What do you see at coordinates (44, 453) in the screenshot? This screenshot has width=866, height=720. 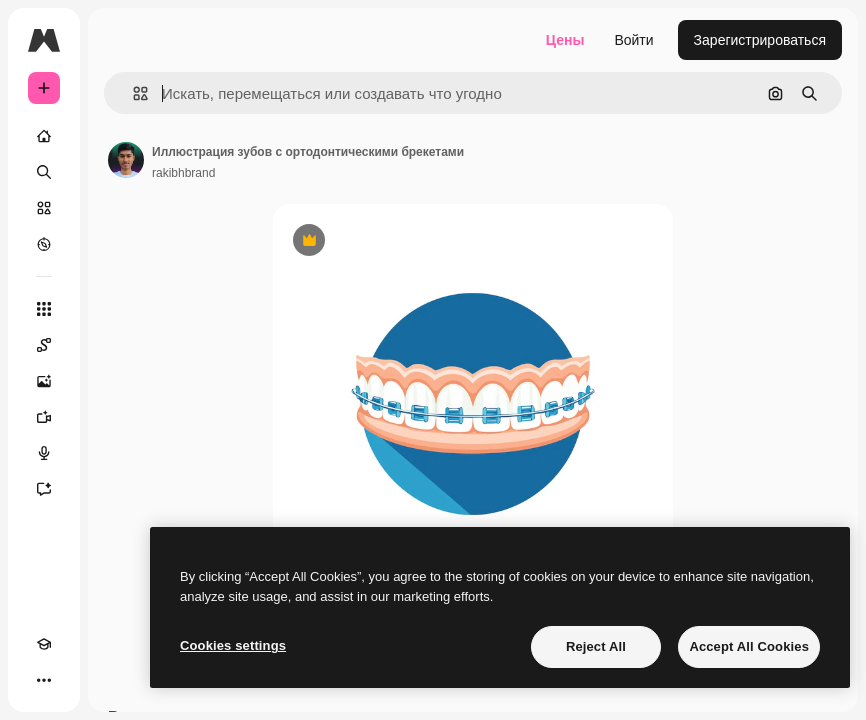 I see `[Генератор голоса]` at bounding box center [44, 453].